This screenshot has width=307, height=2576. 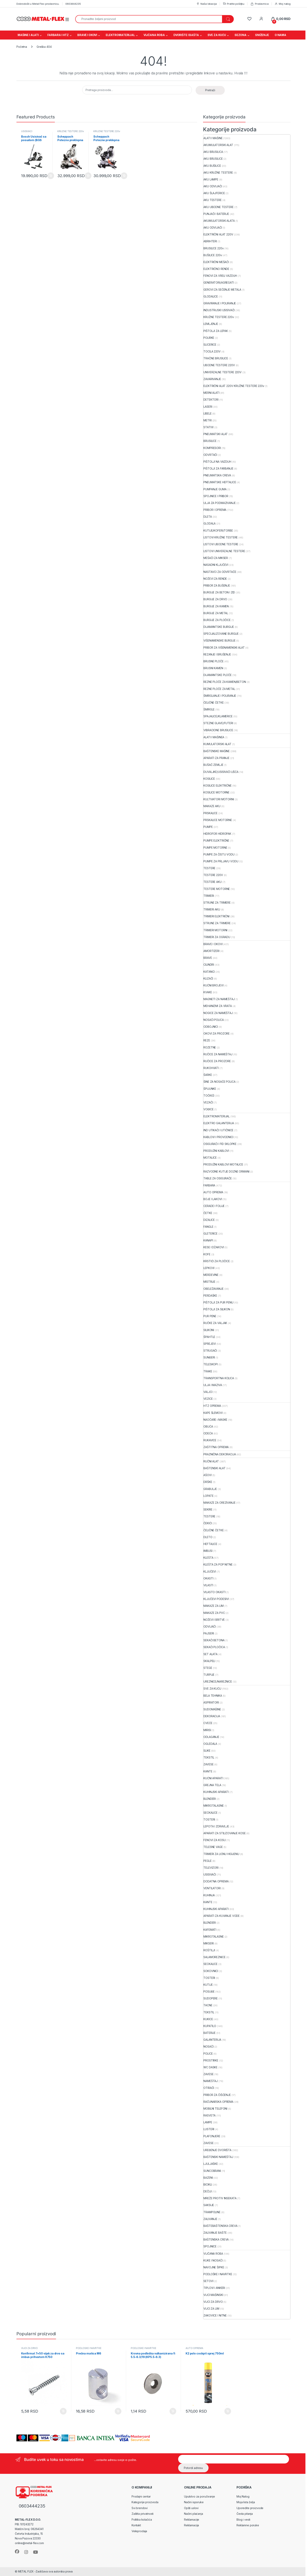 I want to click on KOSILICE MOTORNE, so click(x=216, y=792).